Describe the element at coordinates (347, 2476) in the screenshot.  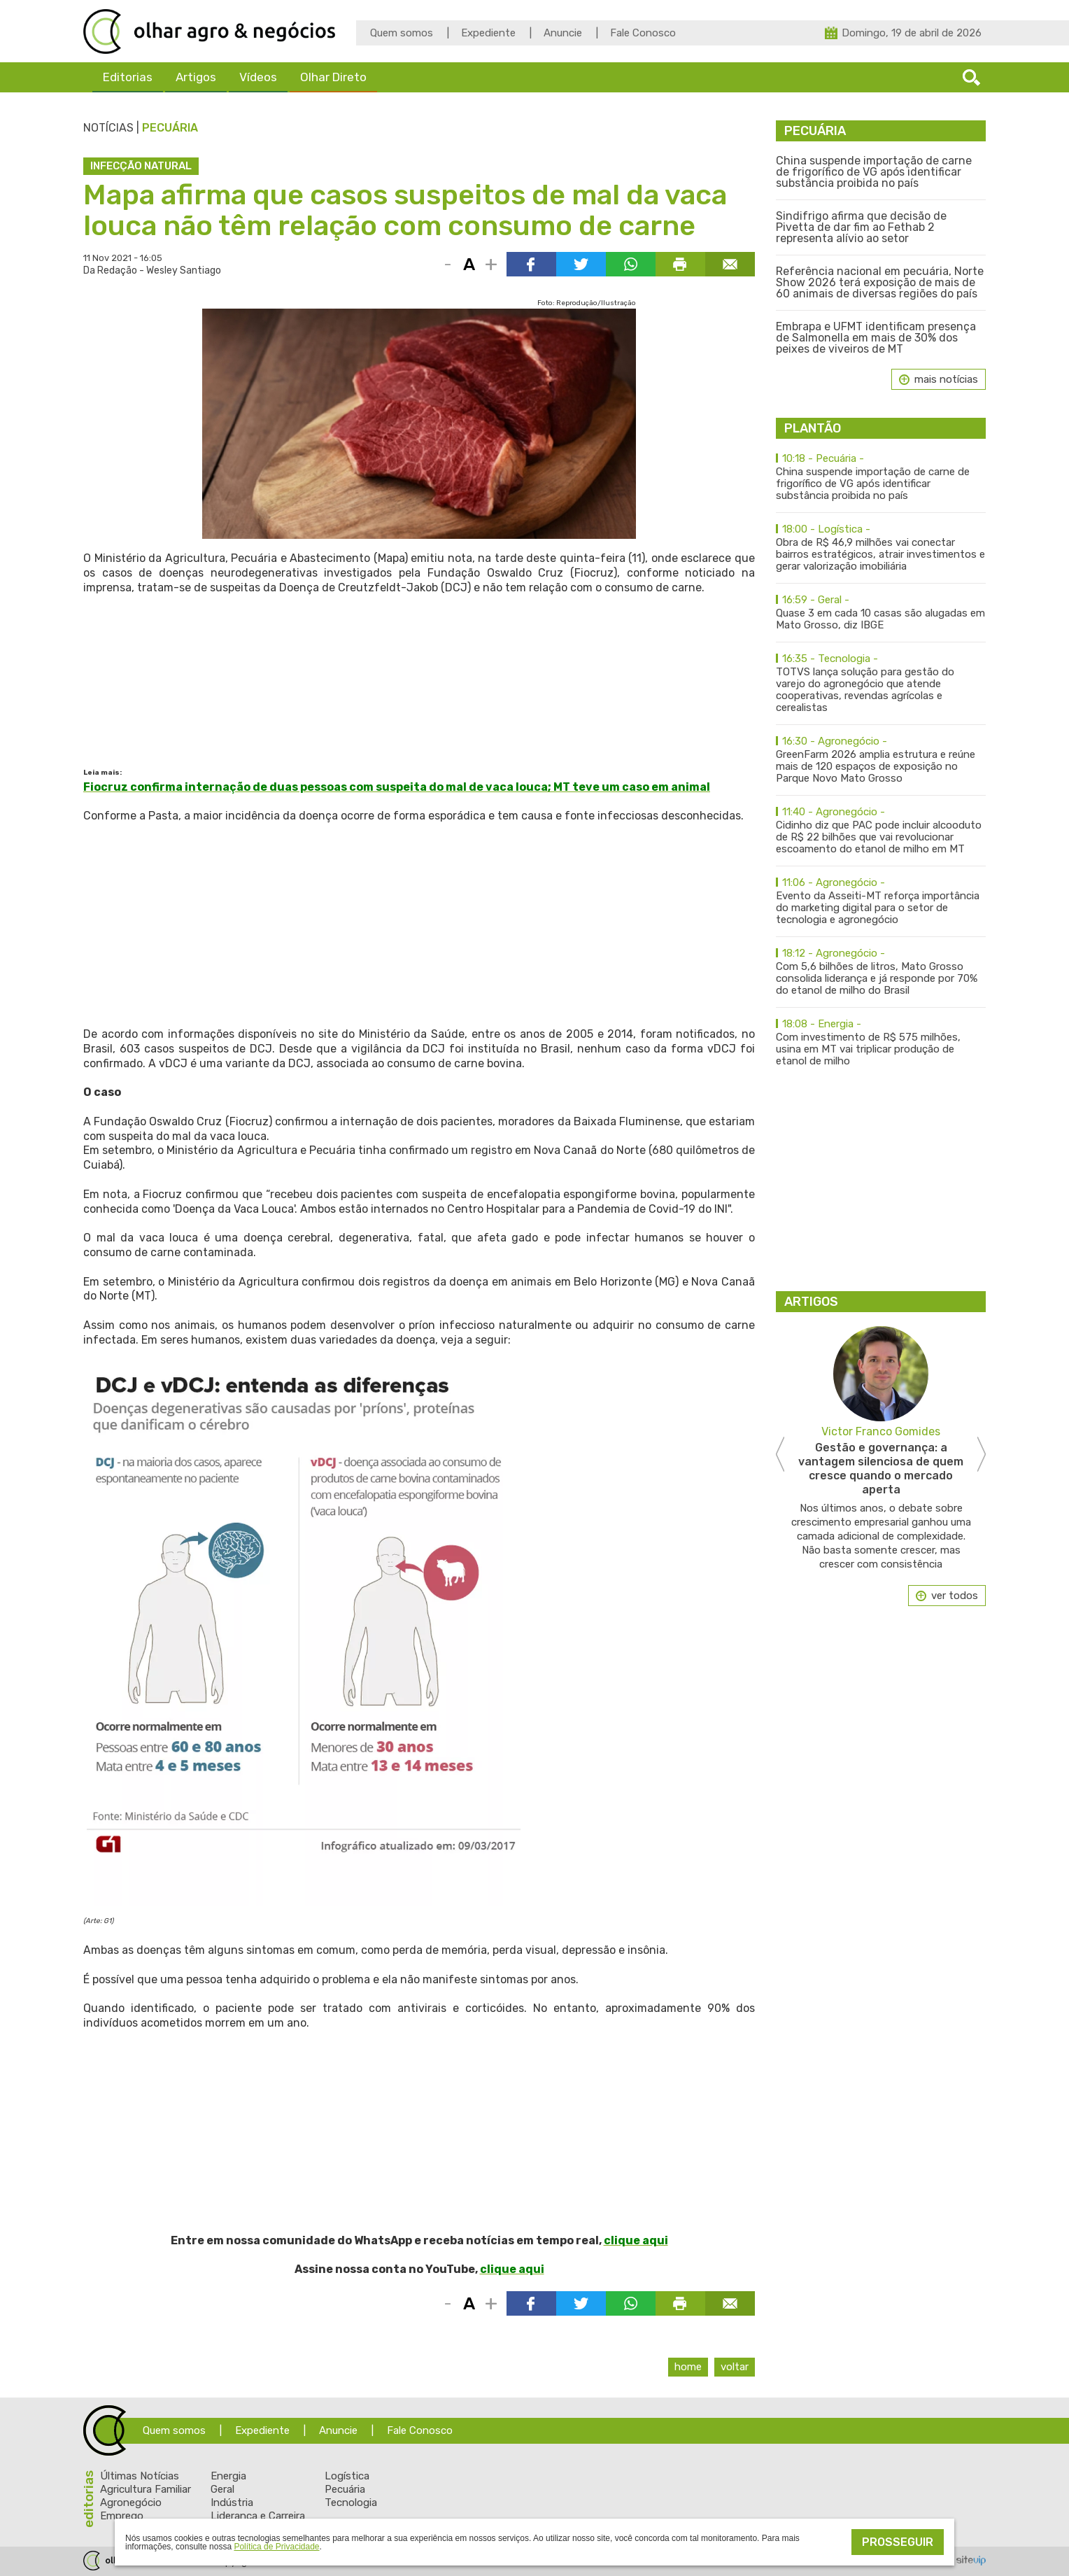
I see `Logística` at that location.